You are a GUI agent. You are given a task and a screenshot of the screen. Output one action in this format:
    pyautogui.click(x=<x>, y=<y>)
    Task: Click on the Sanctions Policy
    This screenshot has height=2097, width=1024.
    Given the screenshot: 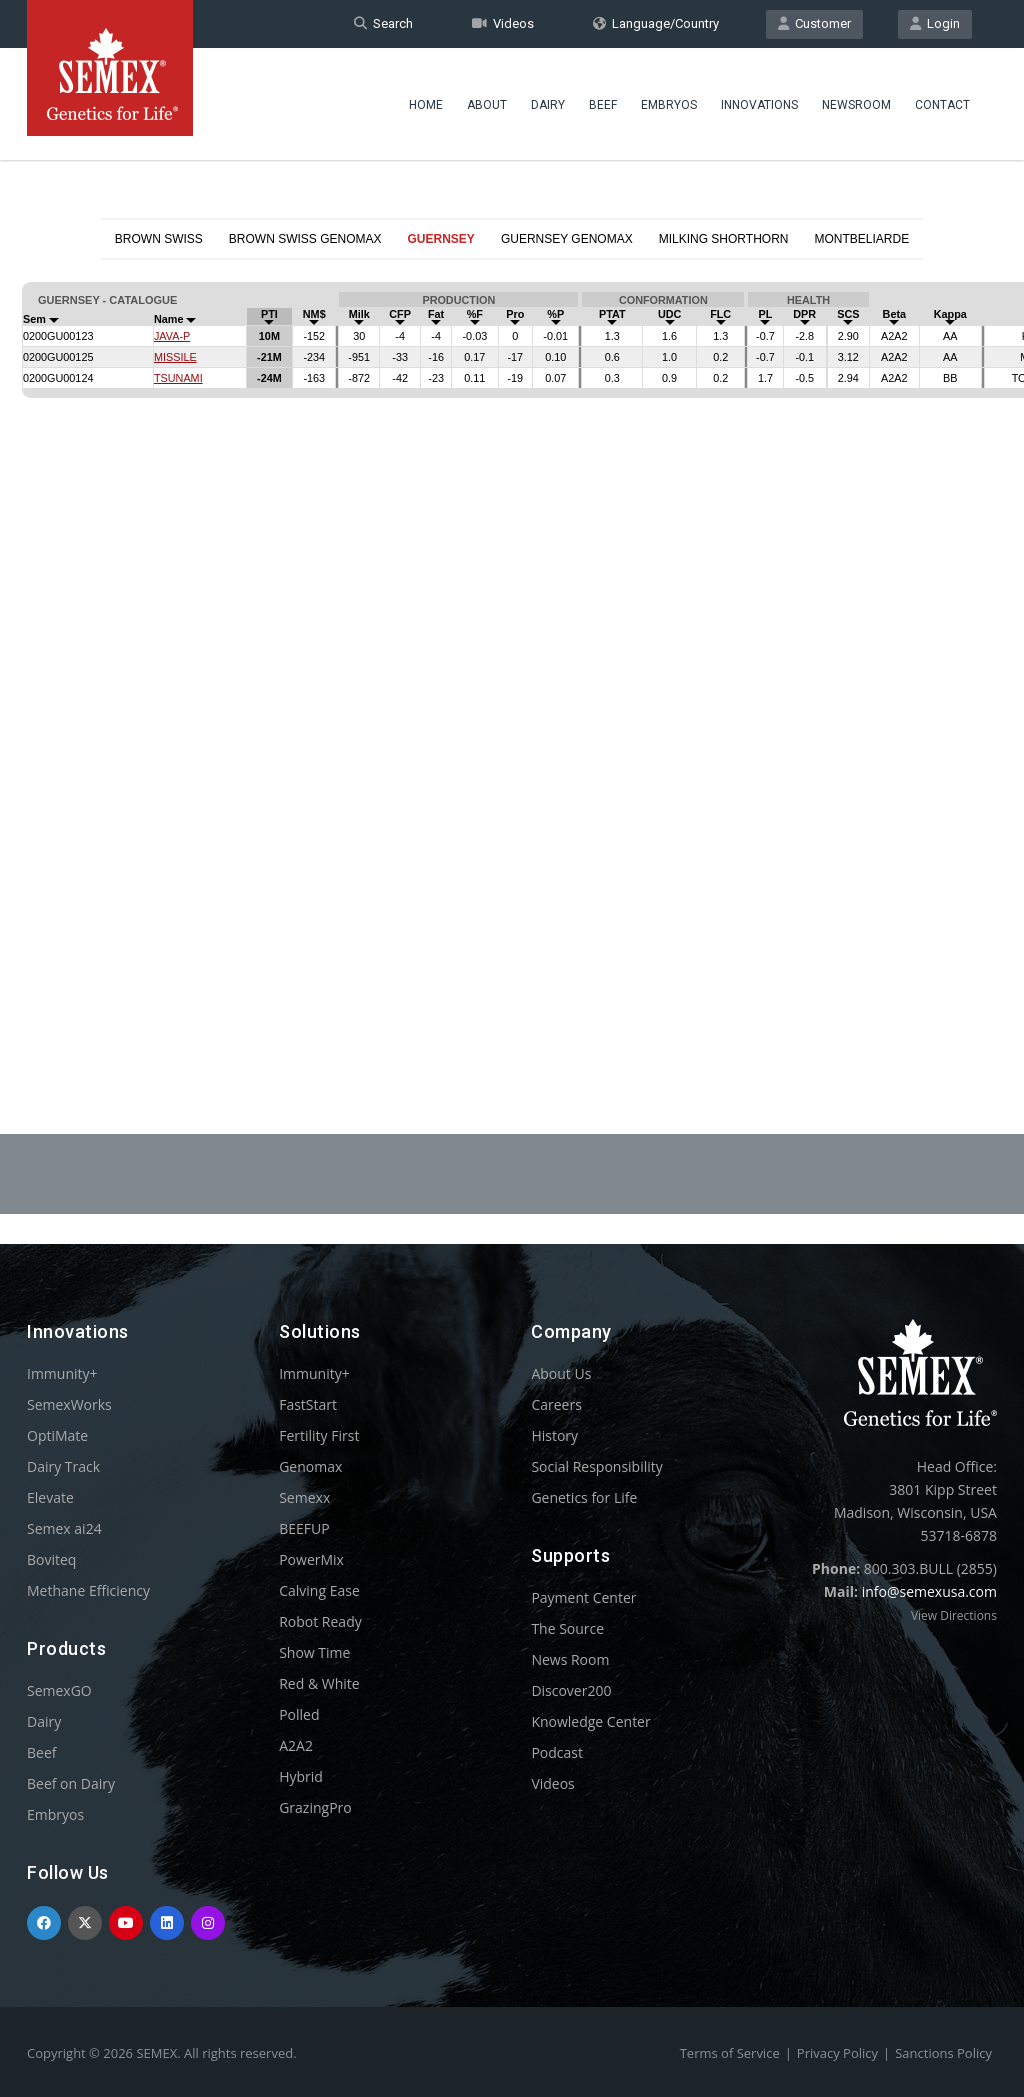 What is the action you would take?
    pyautogui.click(x=943, y=2053)
    